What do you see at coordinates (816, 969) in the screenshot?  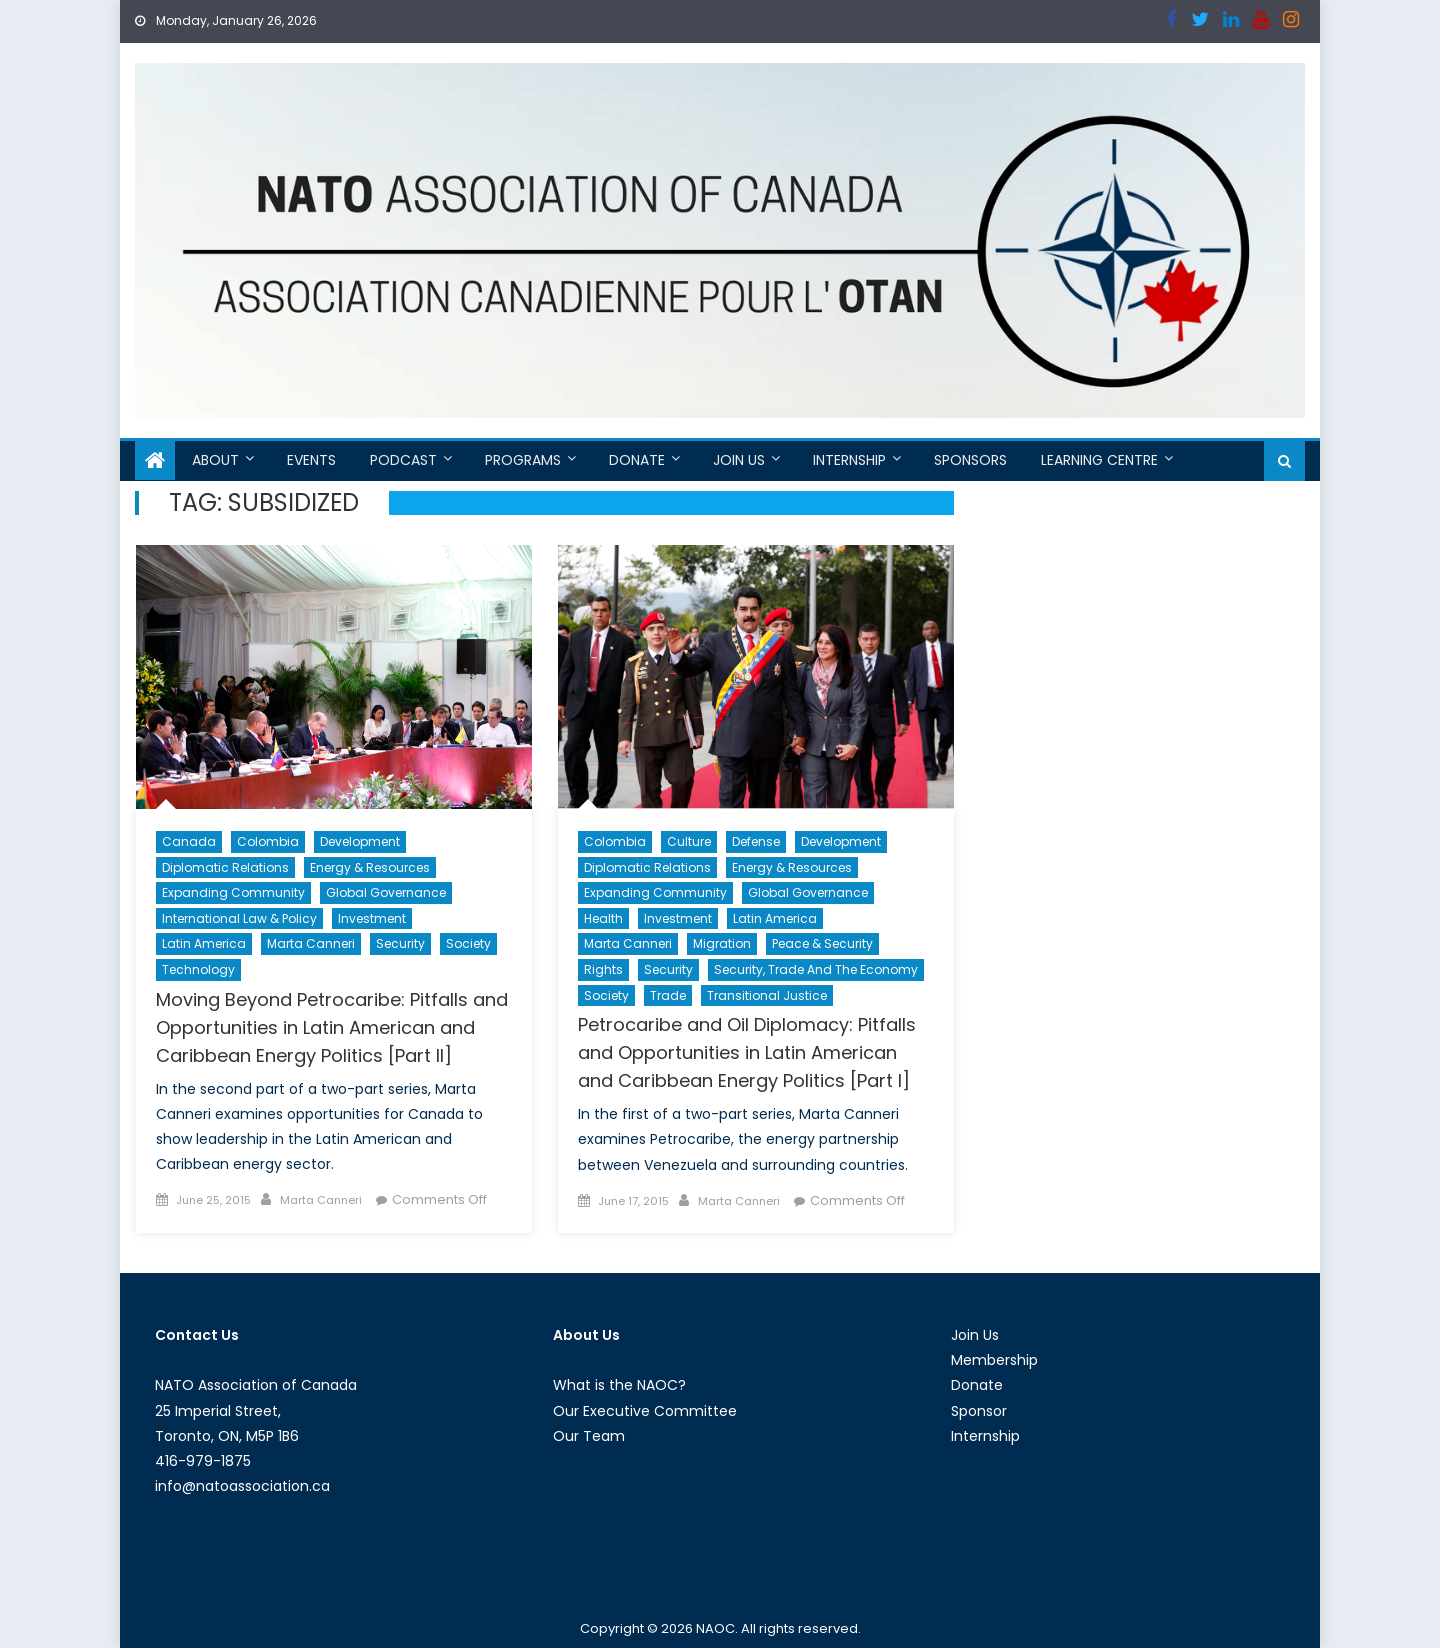 I see `Security, Trade and the Economy` at bounding box center [816, 969].